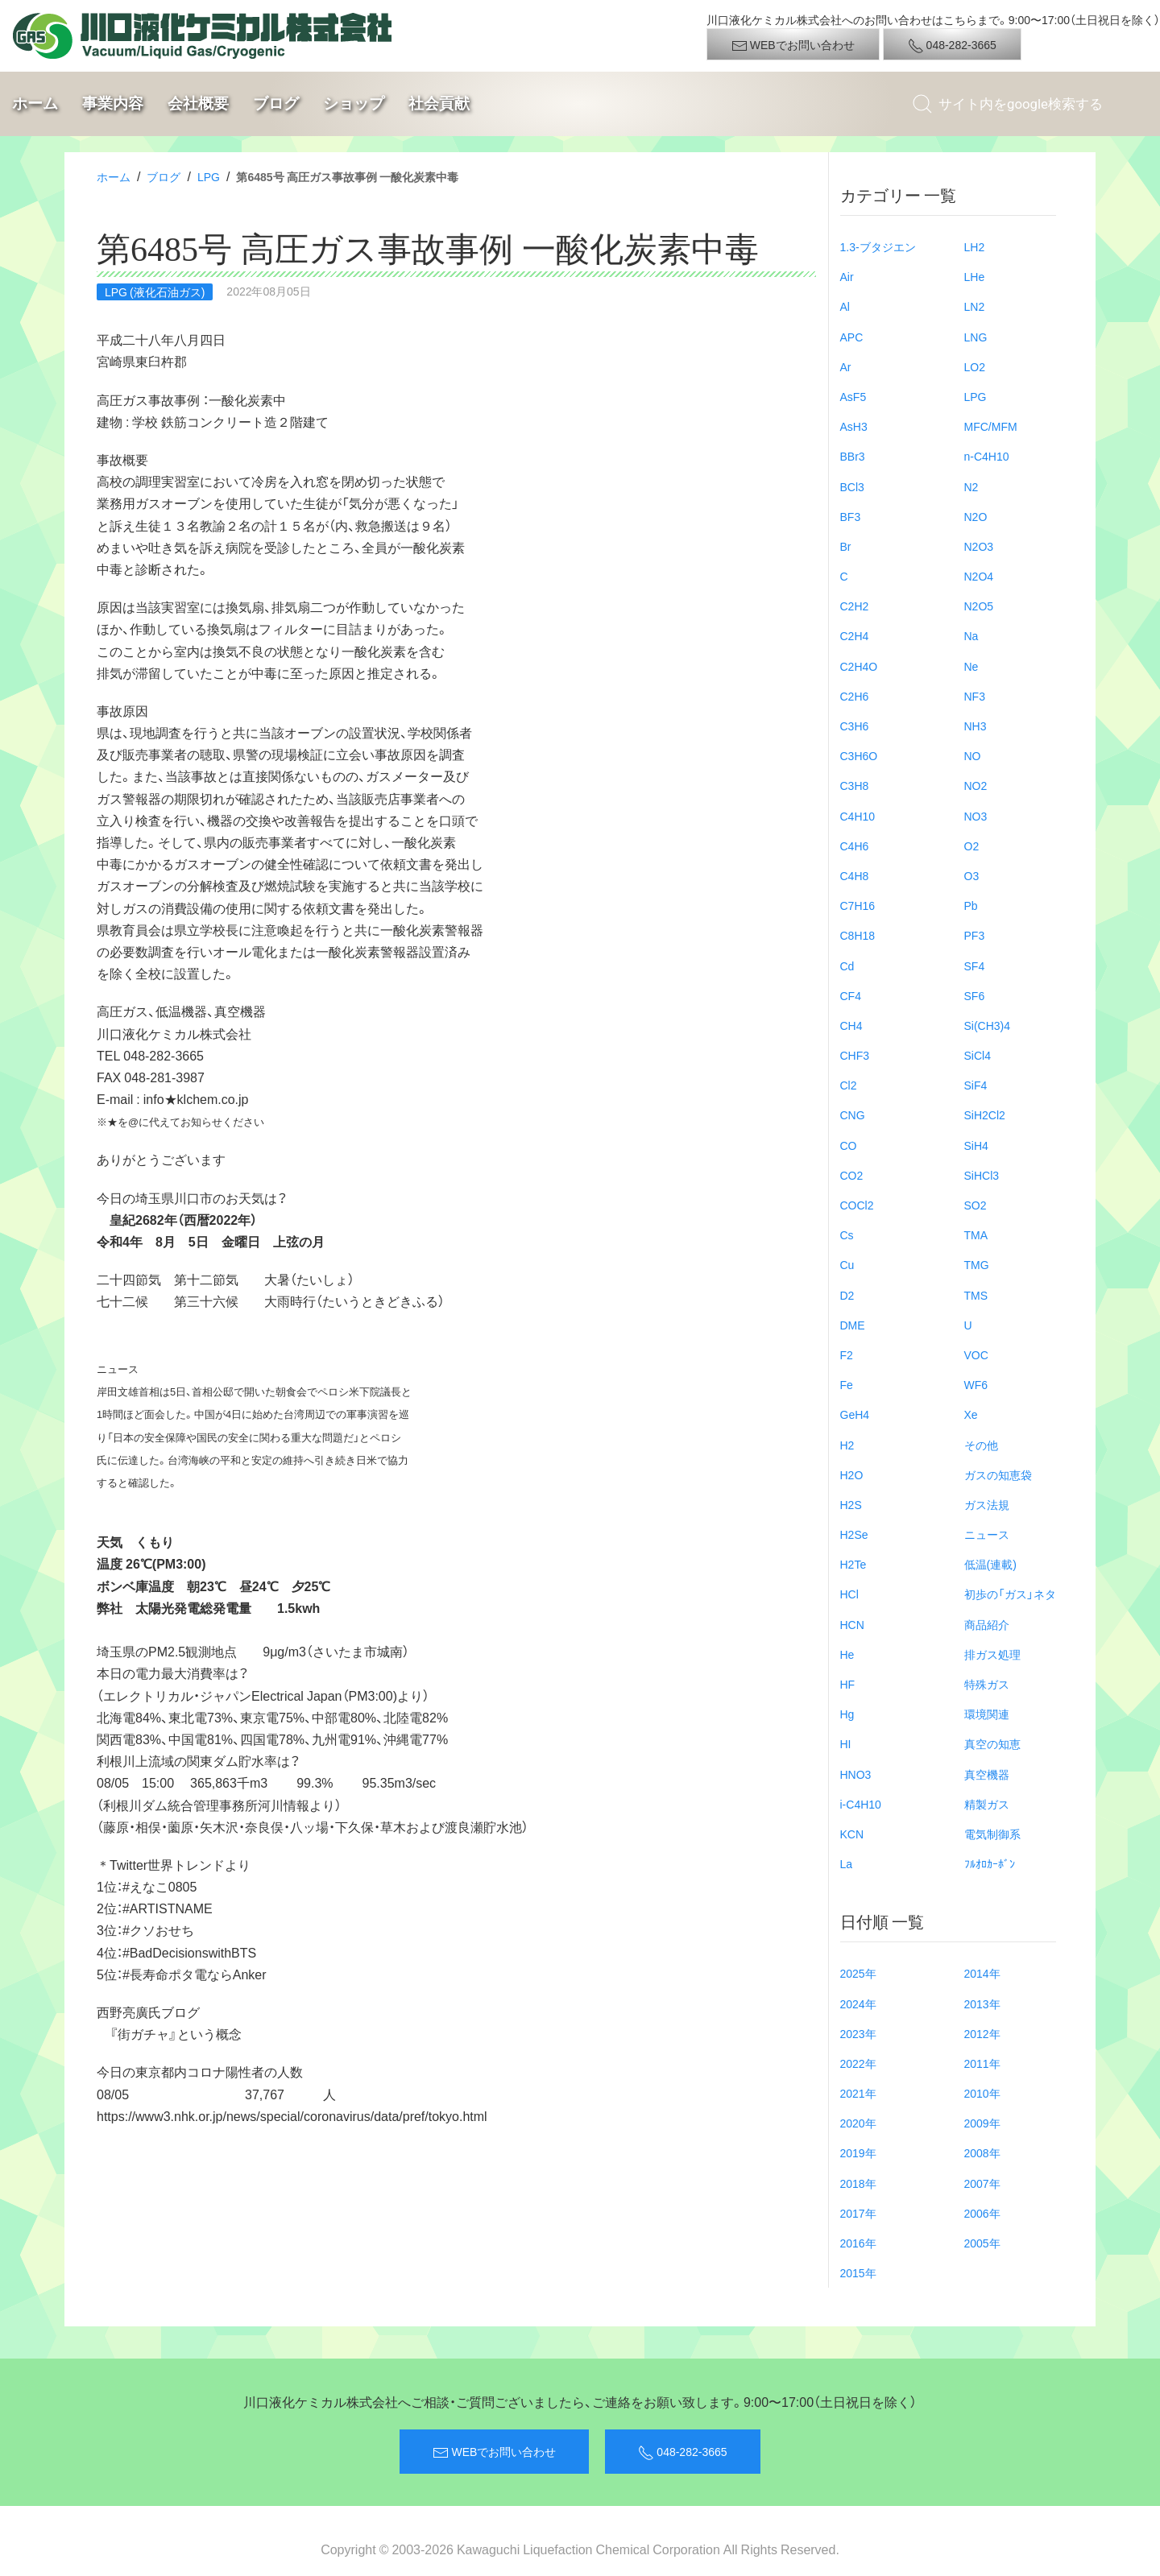  What do you see at coordinates (854, 696) in the screenshot?
I see `C2H6` at bounding box center [854, 696].